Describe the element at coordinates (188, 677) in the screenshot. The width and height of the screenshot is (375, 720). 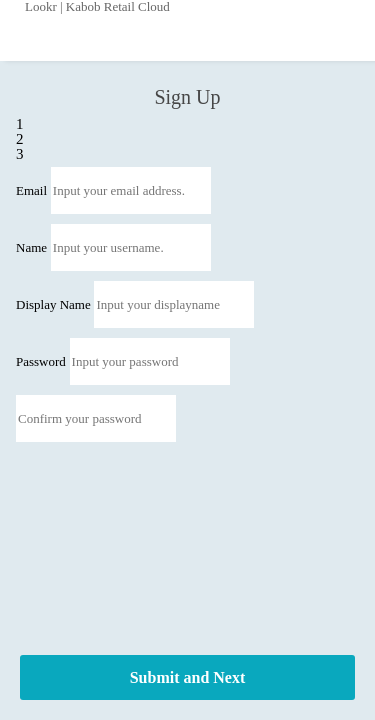
I see `Submit and Next` at that location.